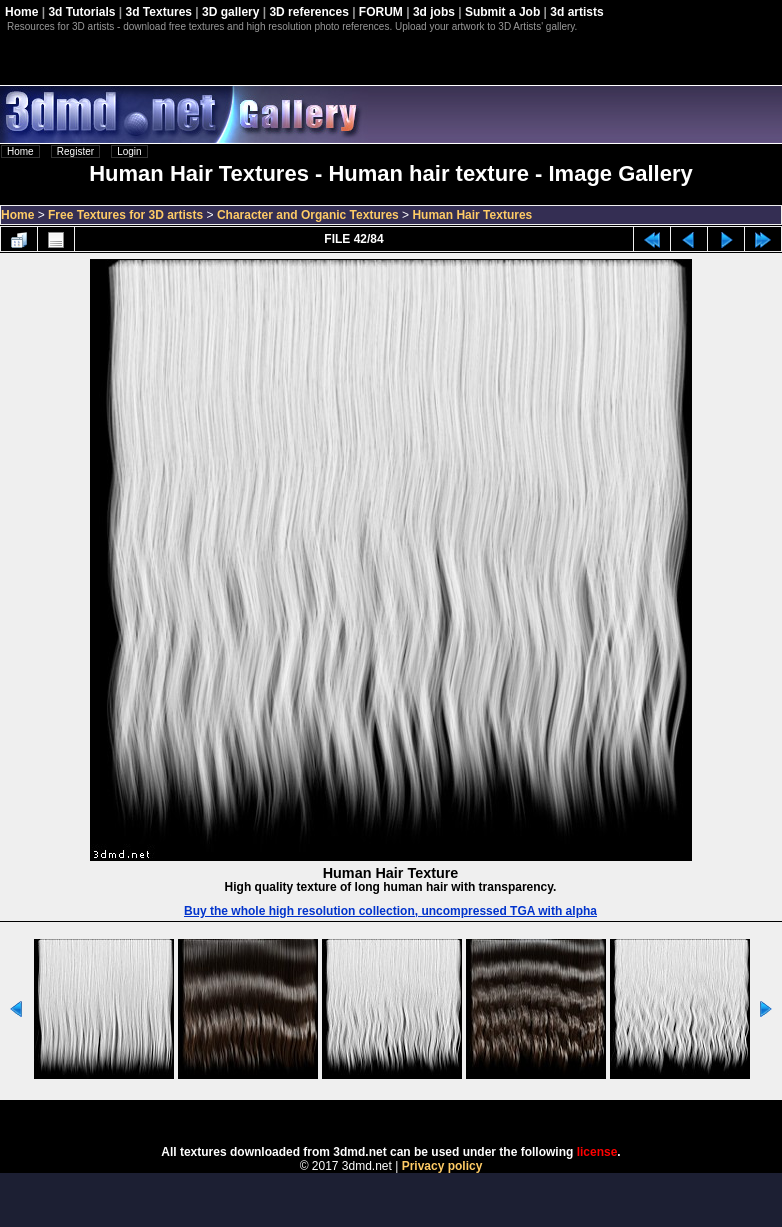  What do you see at coordinates (502, 12) in the screenshot?
I see `Submit a Job` at bounding box center [502, 12].